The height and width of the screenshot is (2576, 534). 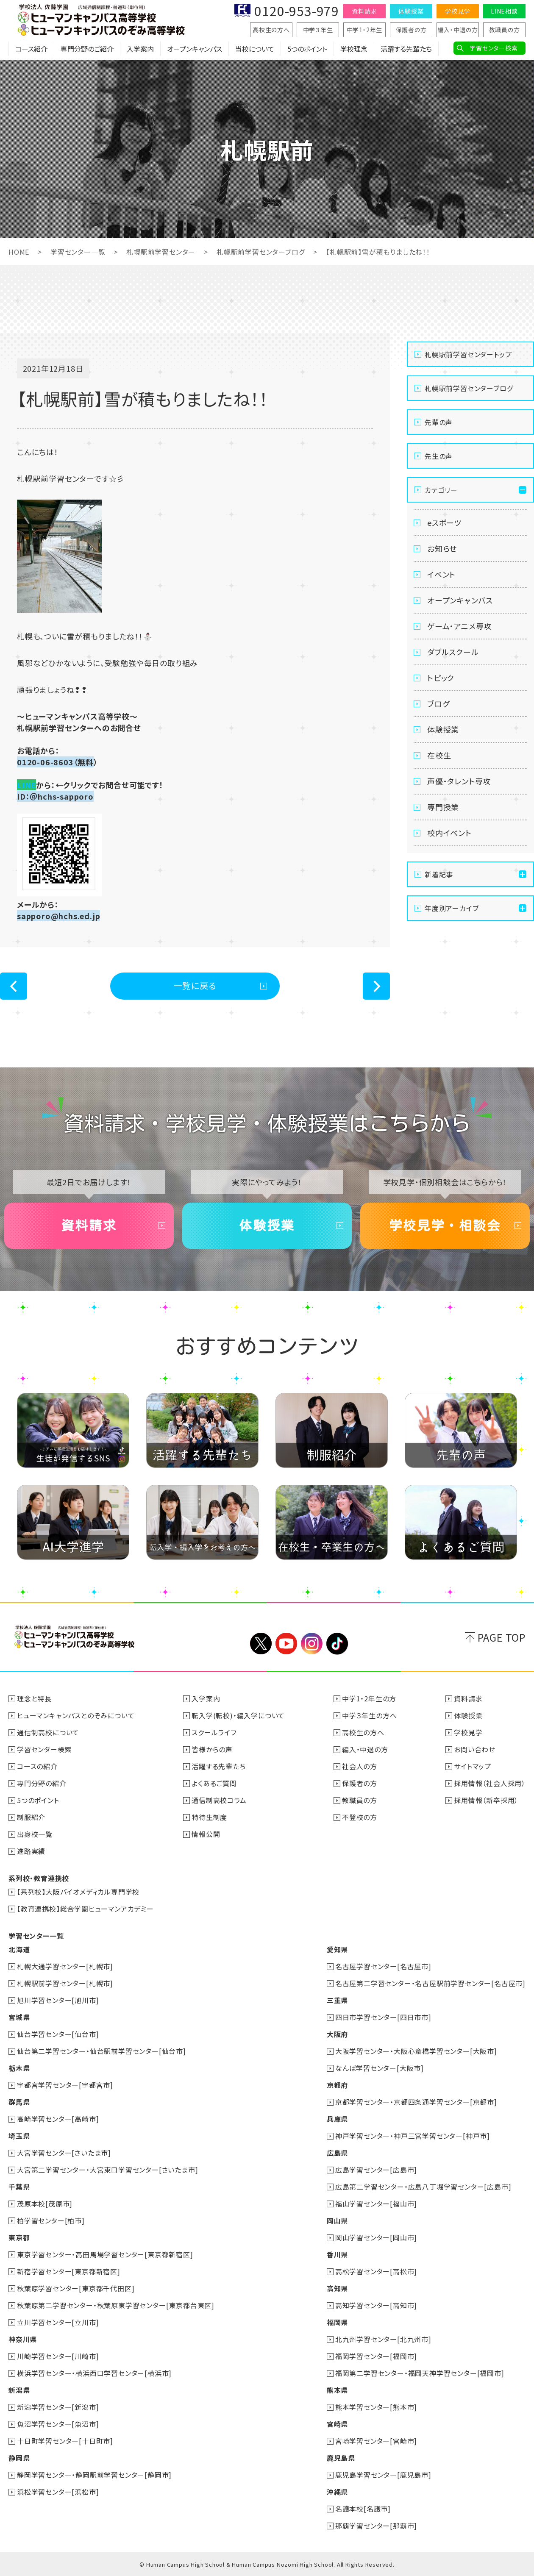 What do you see at coordinates (58, 2492) in the screenshot?
I see `浜松学習センター[浜松市]` at bounding box center [58, 2492].